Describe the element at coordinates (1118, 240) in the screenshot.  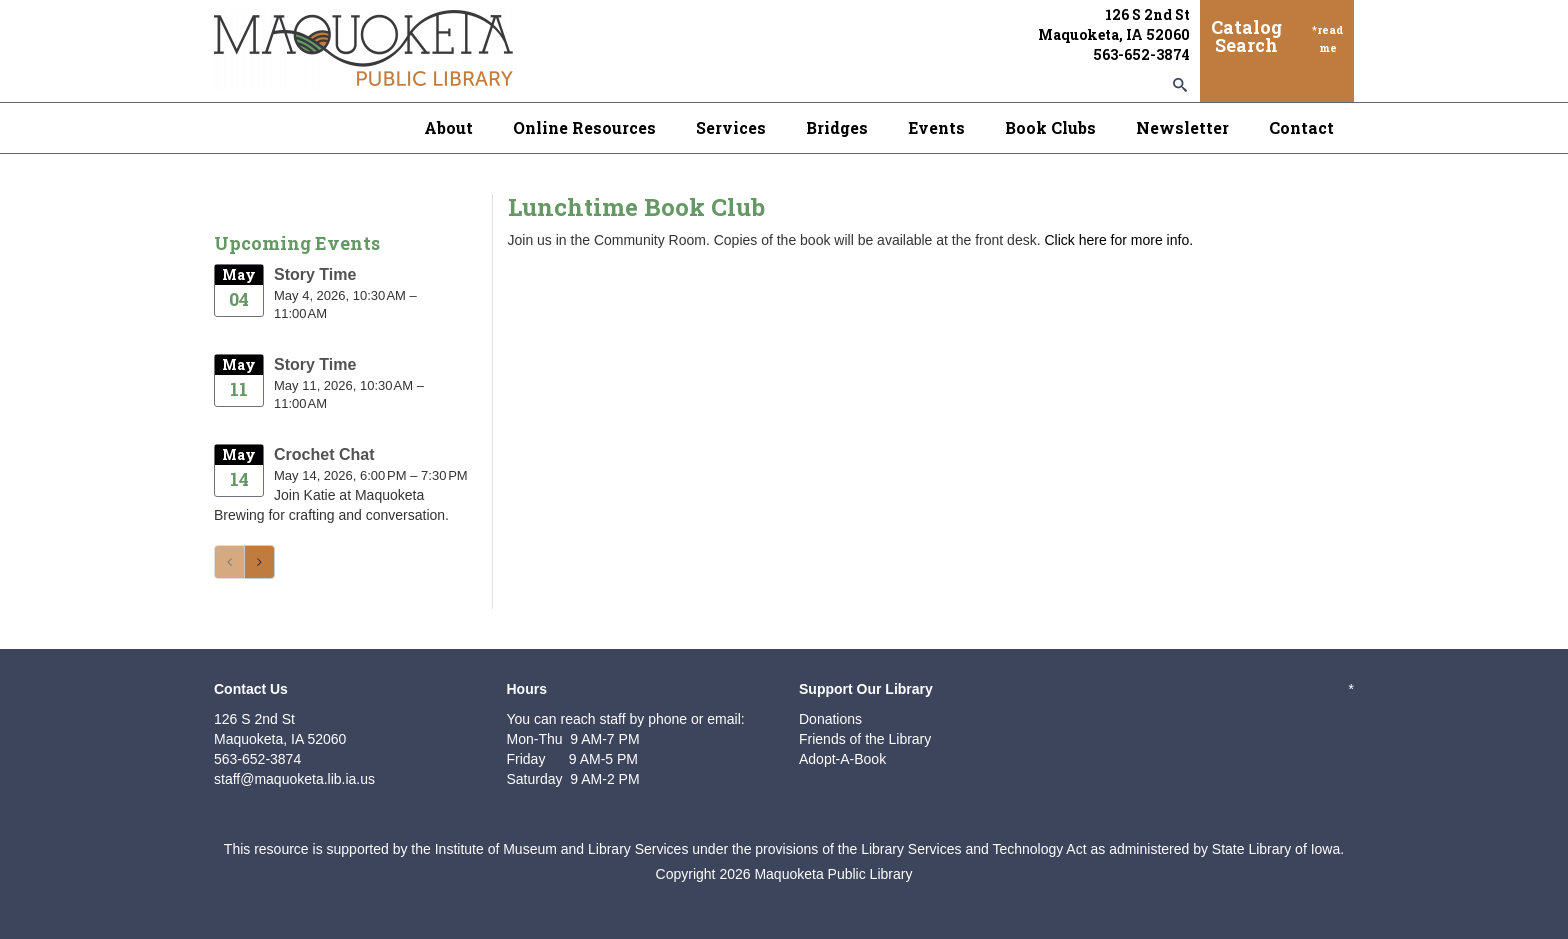
I see `Click here for more info.` at that location.